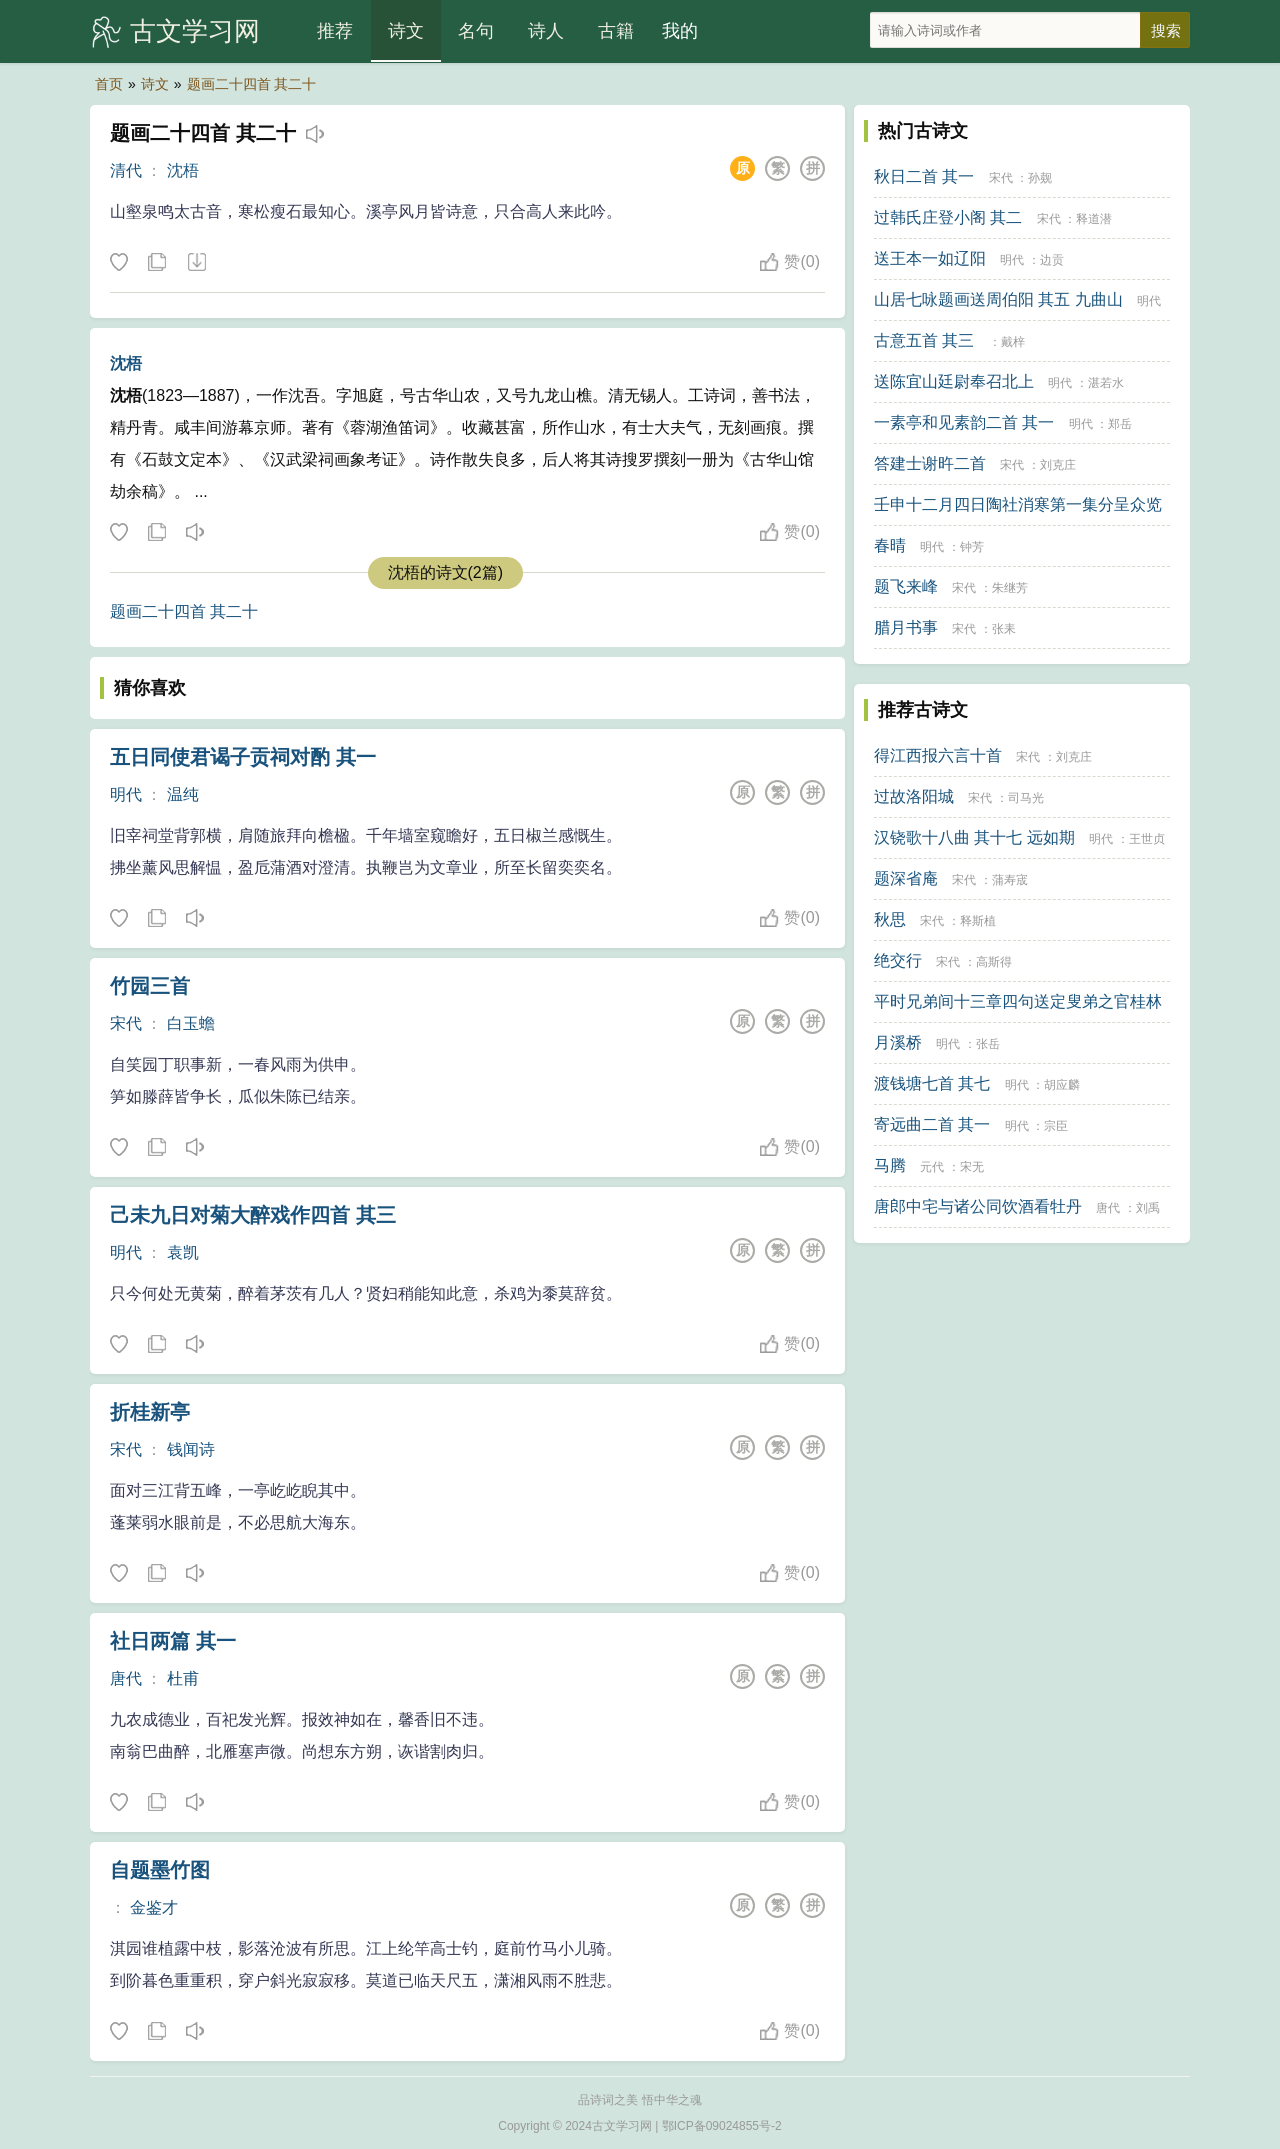  Describe the element at coordinates (1106, 383) in the screenshot. I see `湛若水` at that location.